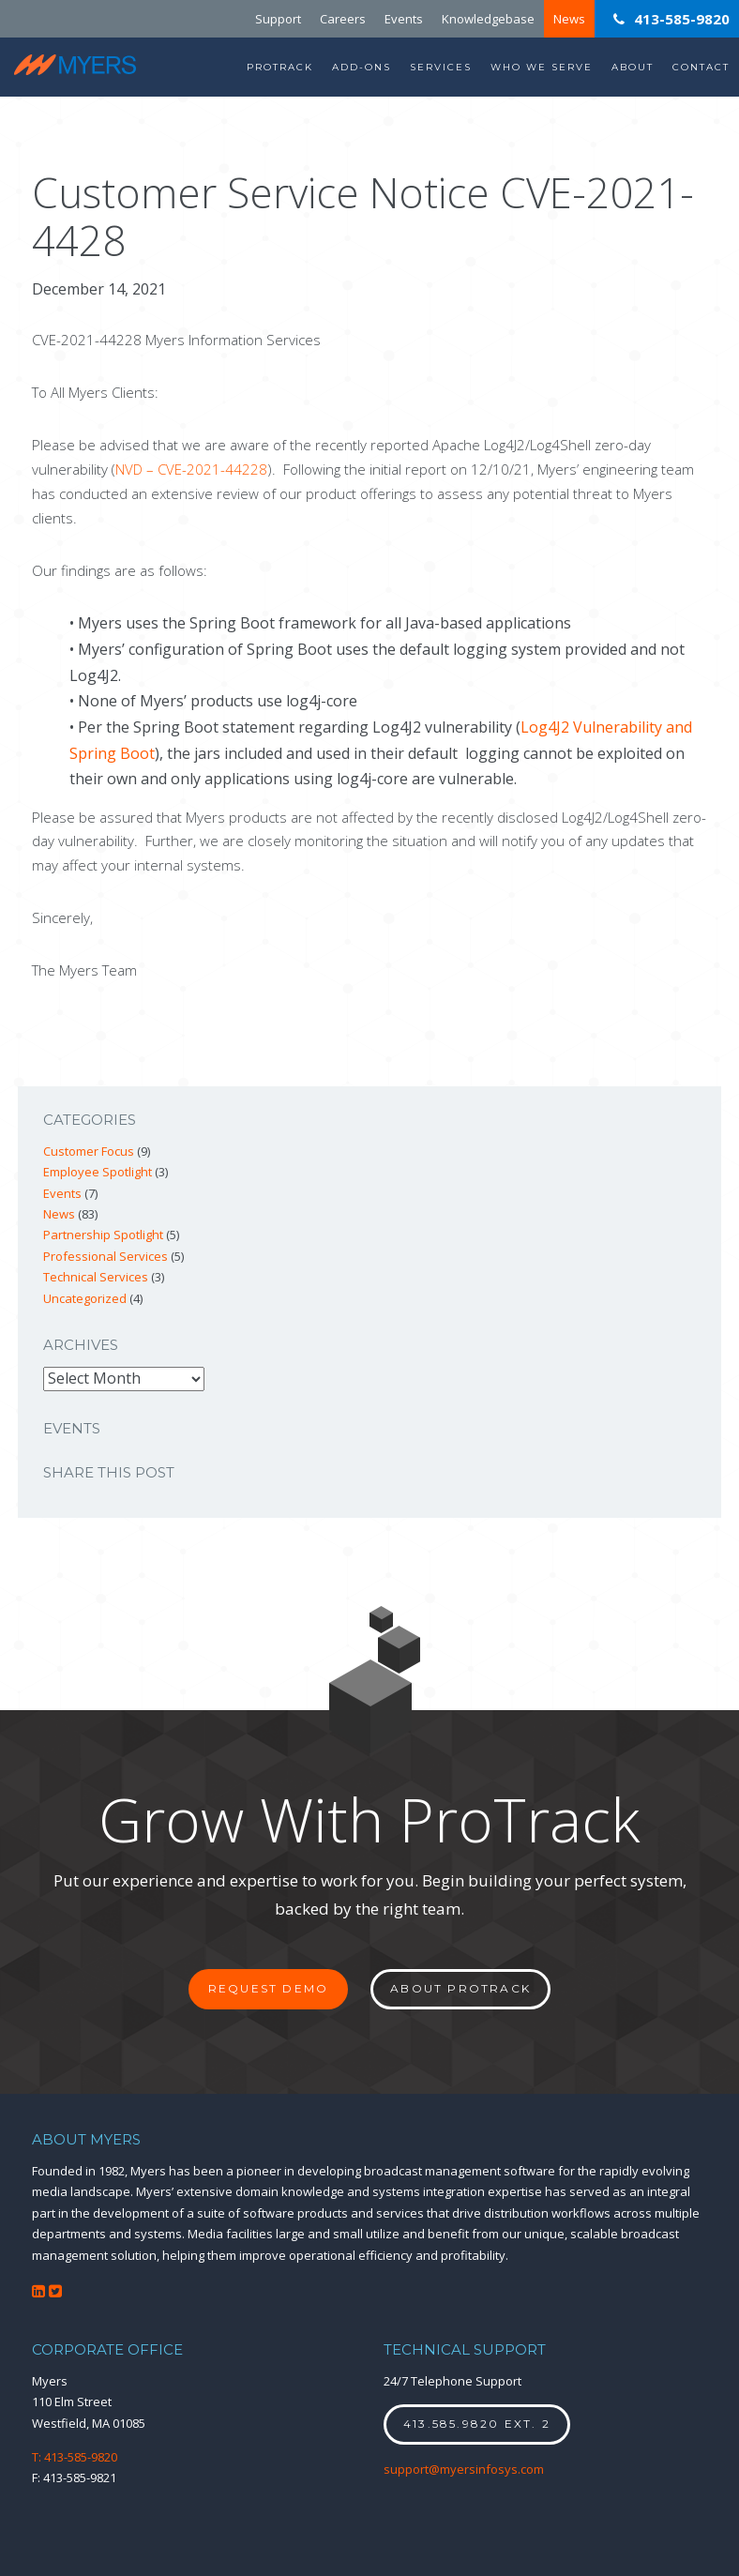 The width and height of the screenshot is (739, 2576). I want to click on Careers, so click(343, 18).